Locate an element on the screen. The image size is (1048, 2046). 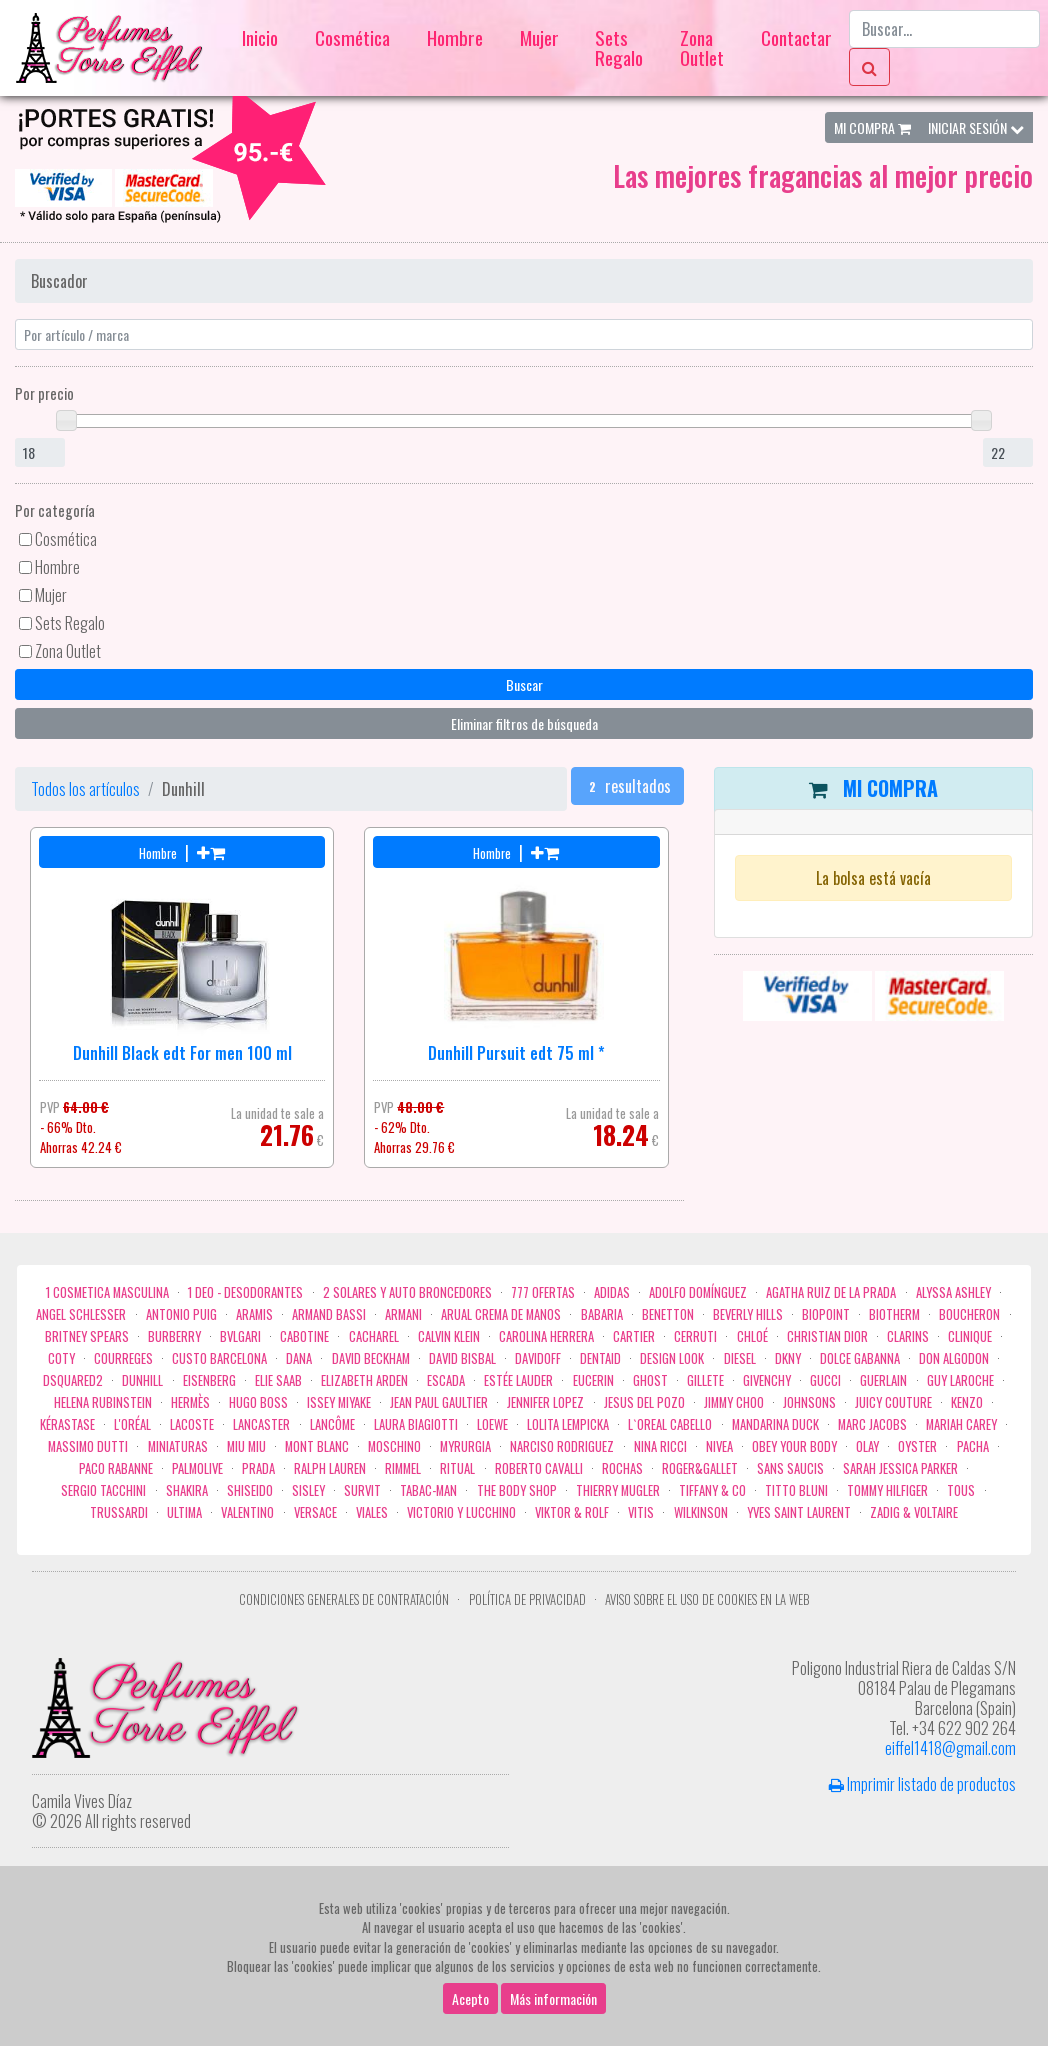
L`Oreal Cabello is located at coordinates (670, 1424).